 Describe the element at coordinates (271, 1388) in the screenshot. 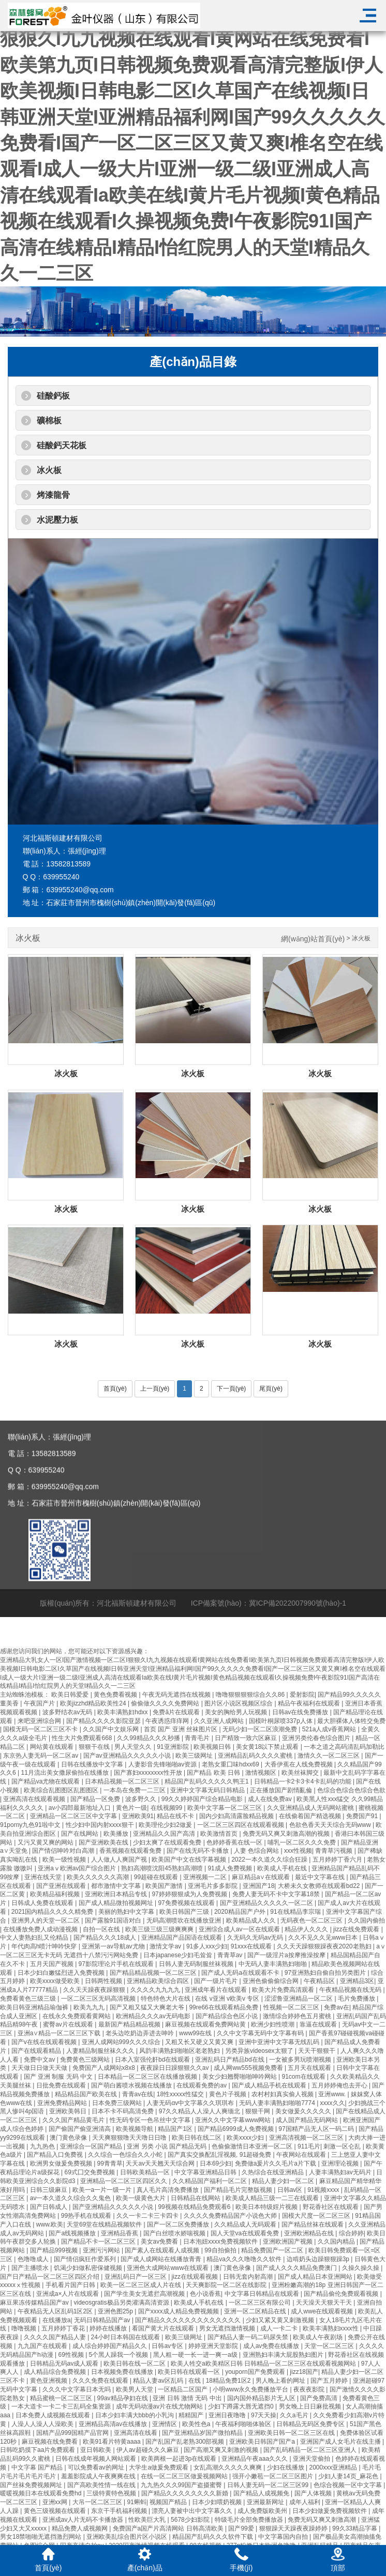

I see `尾頁(yè)` at that location.